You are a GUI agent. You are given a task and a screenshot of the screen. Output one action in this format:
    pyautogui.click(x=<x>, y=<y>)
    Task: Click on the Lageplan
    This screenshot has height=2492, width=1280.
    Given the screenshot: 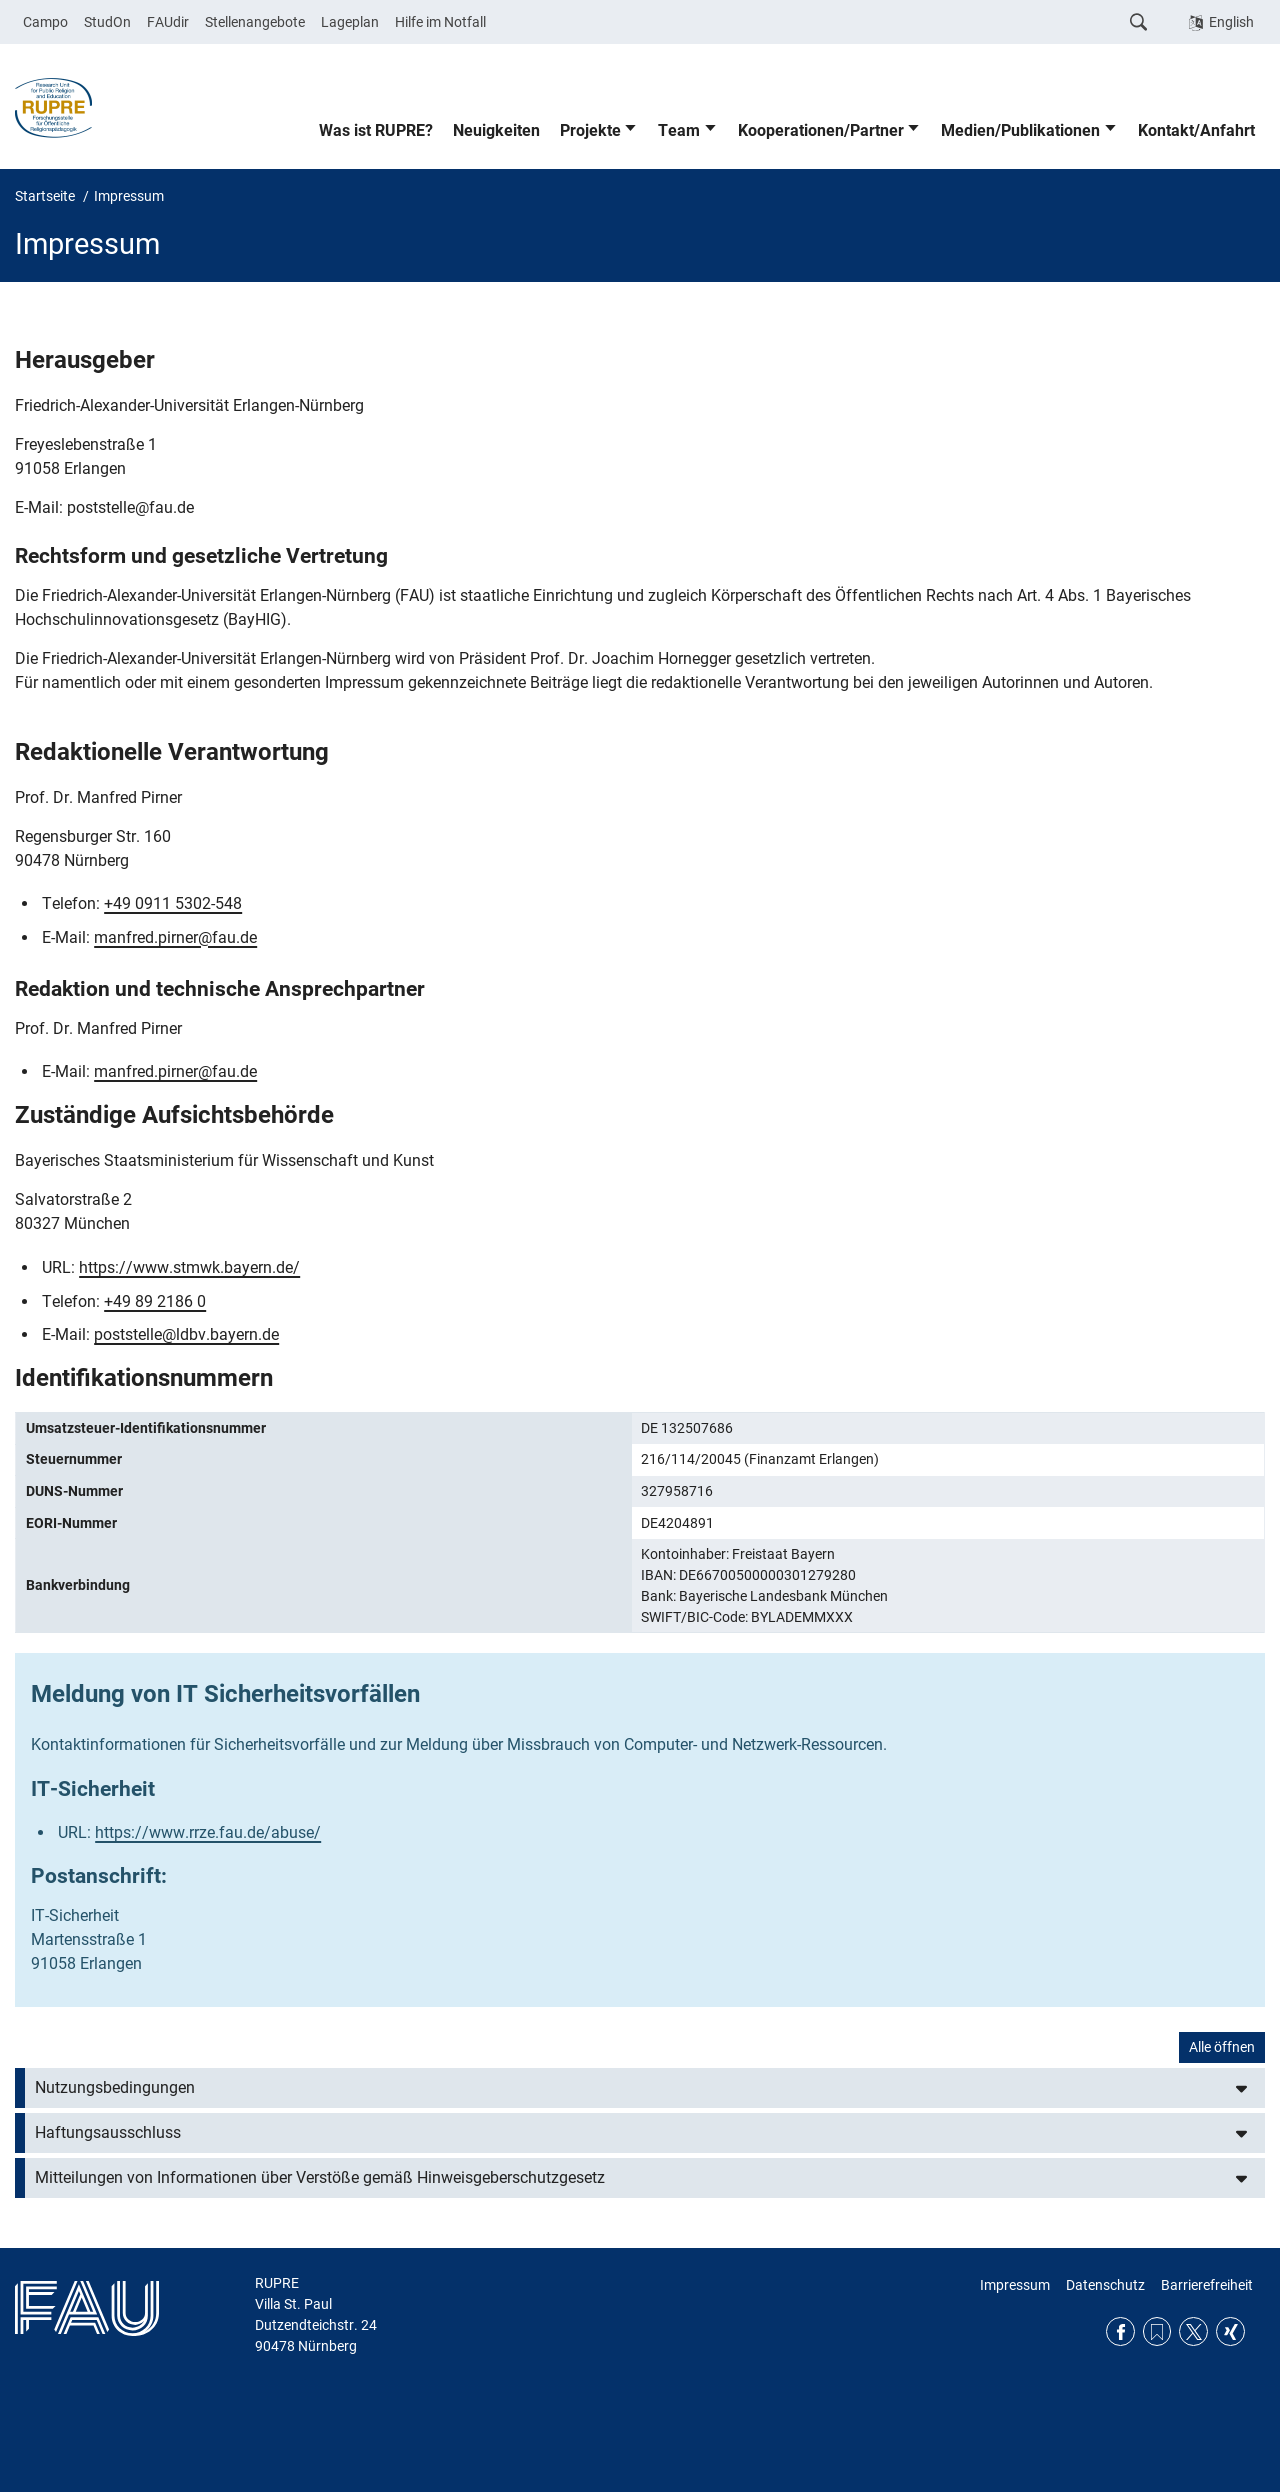 What is the action you would take?
    pyautogui.click(x=350, y=22)
    